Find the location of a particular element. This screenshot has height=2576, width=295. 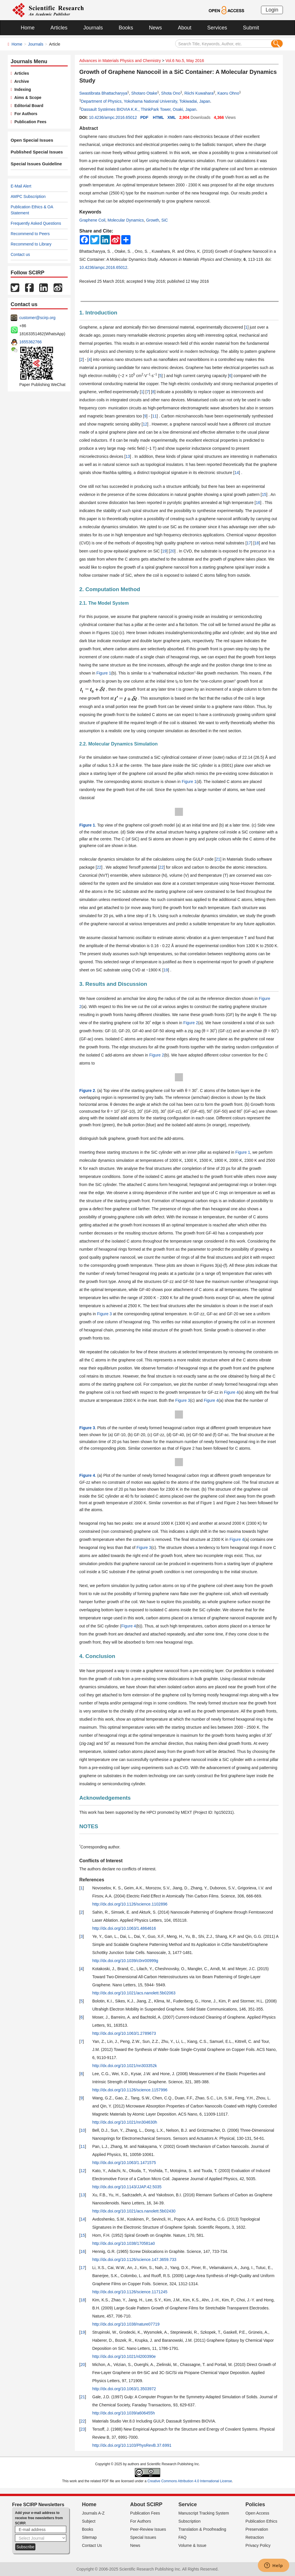

Swastibrata Bhattacharyya is located at coordinates (103, 93).